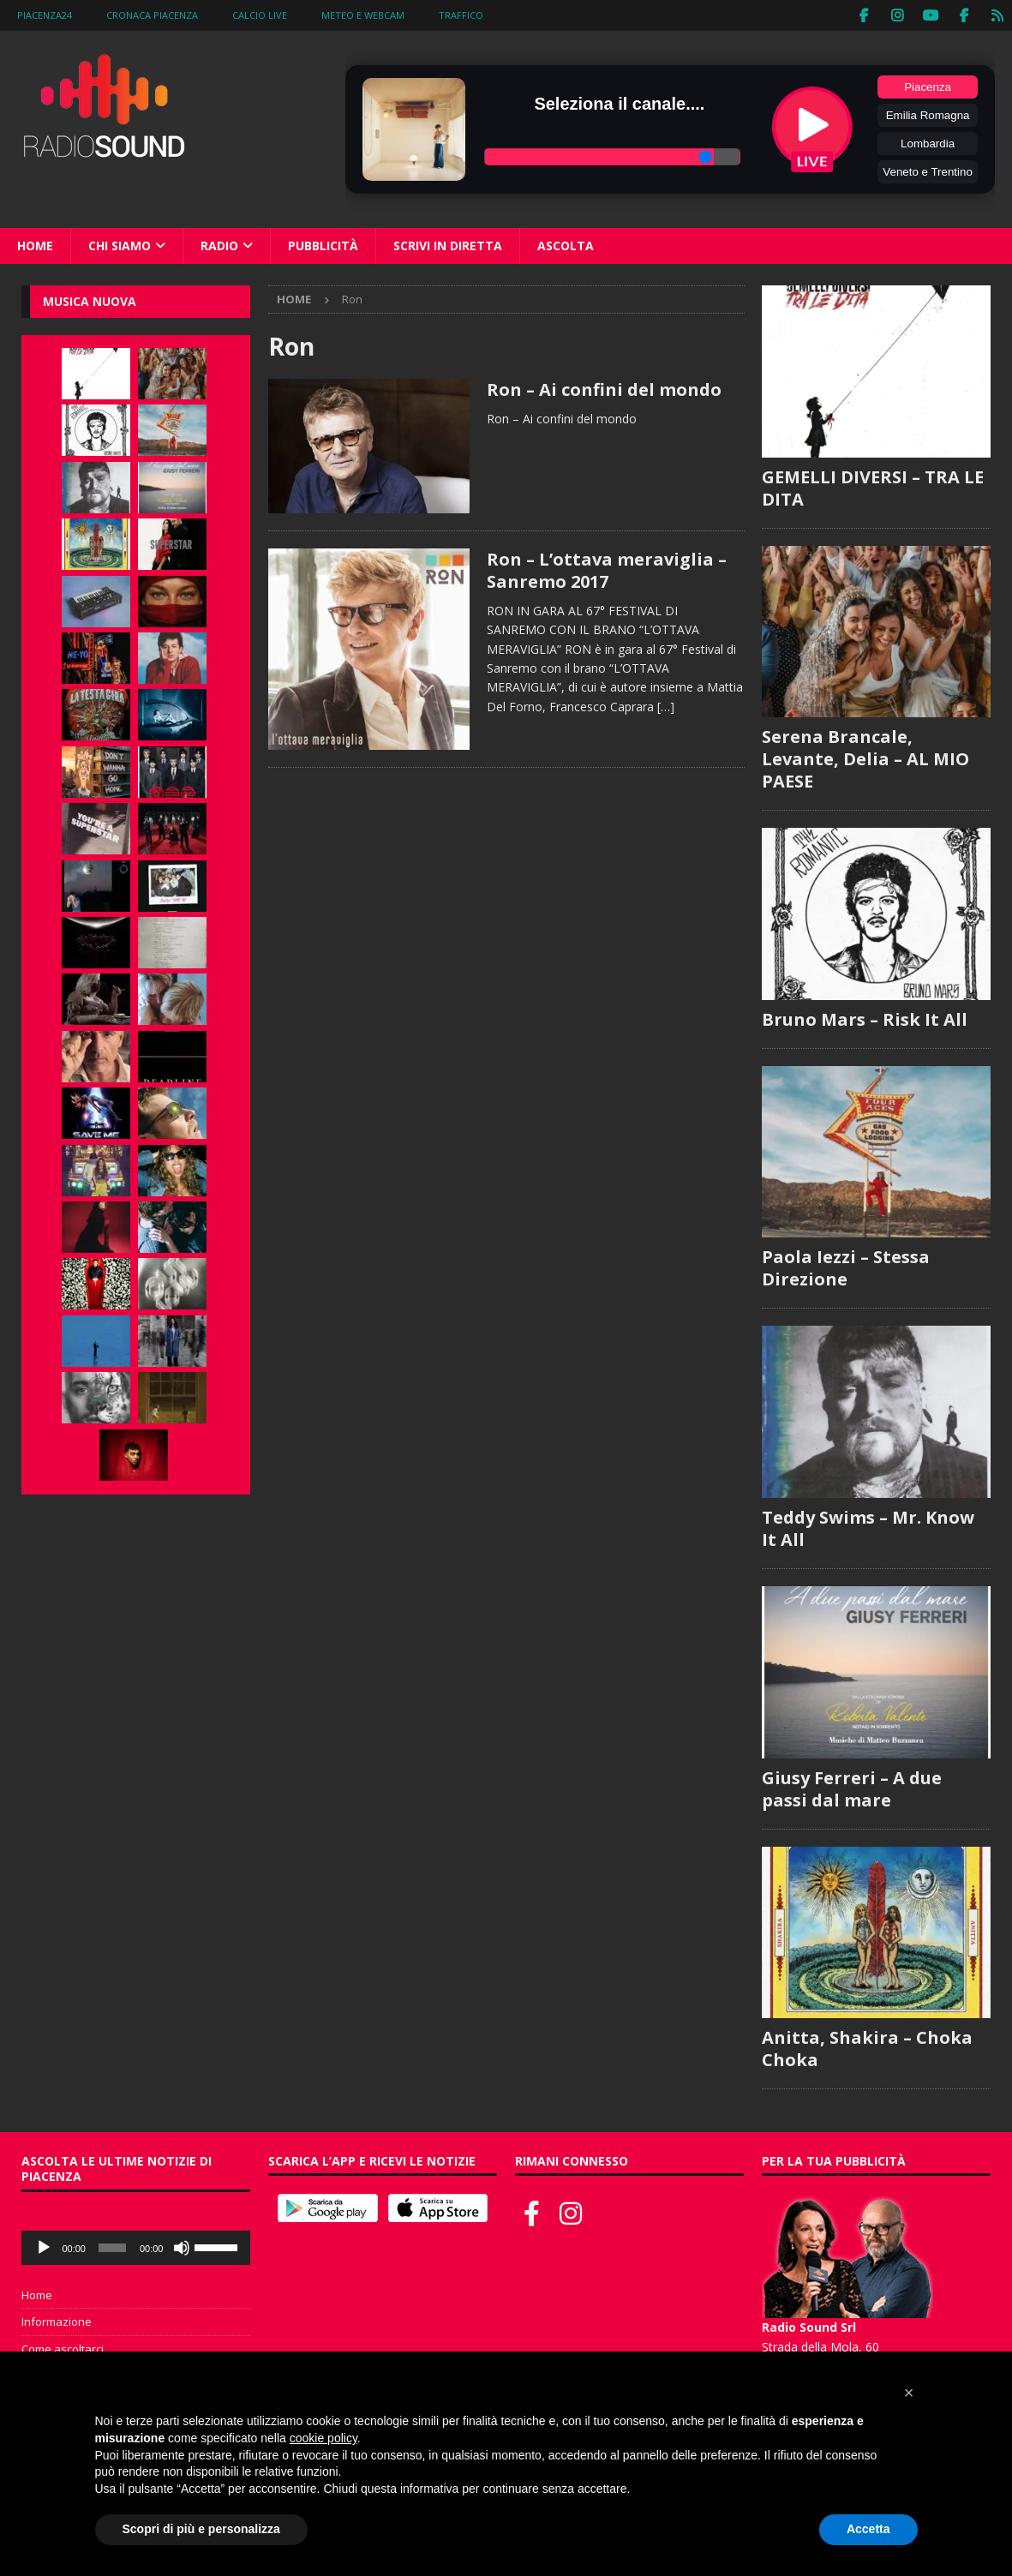 The image size is (1012, 2576). What do you see at coordinates (323, 245) in the screenshot?
I see `Pubblicità` at bounding box center [323, 245].